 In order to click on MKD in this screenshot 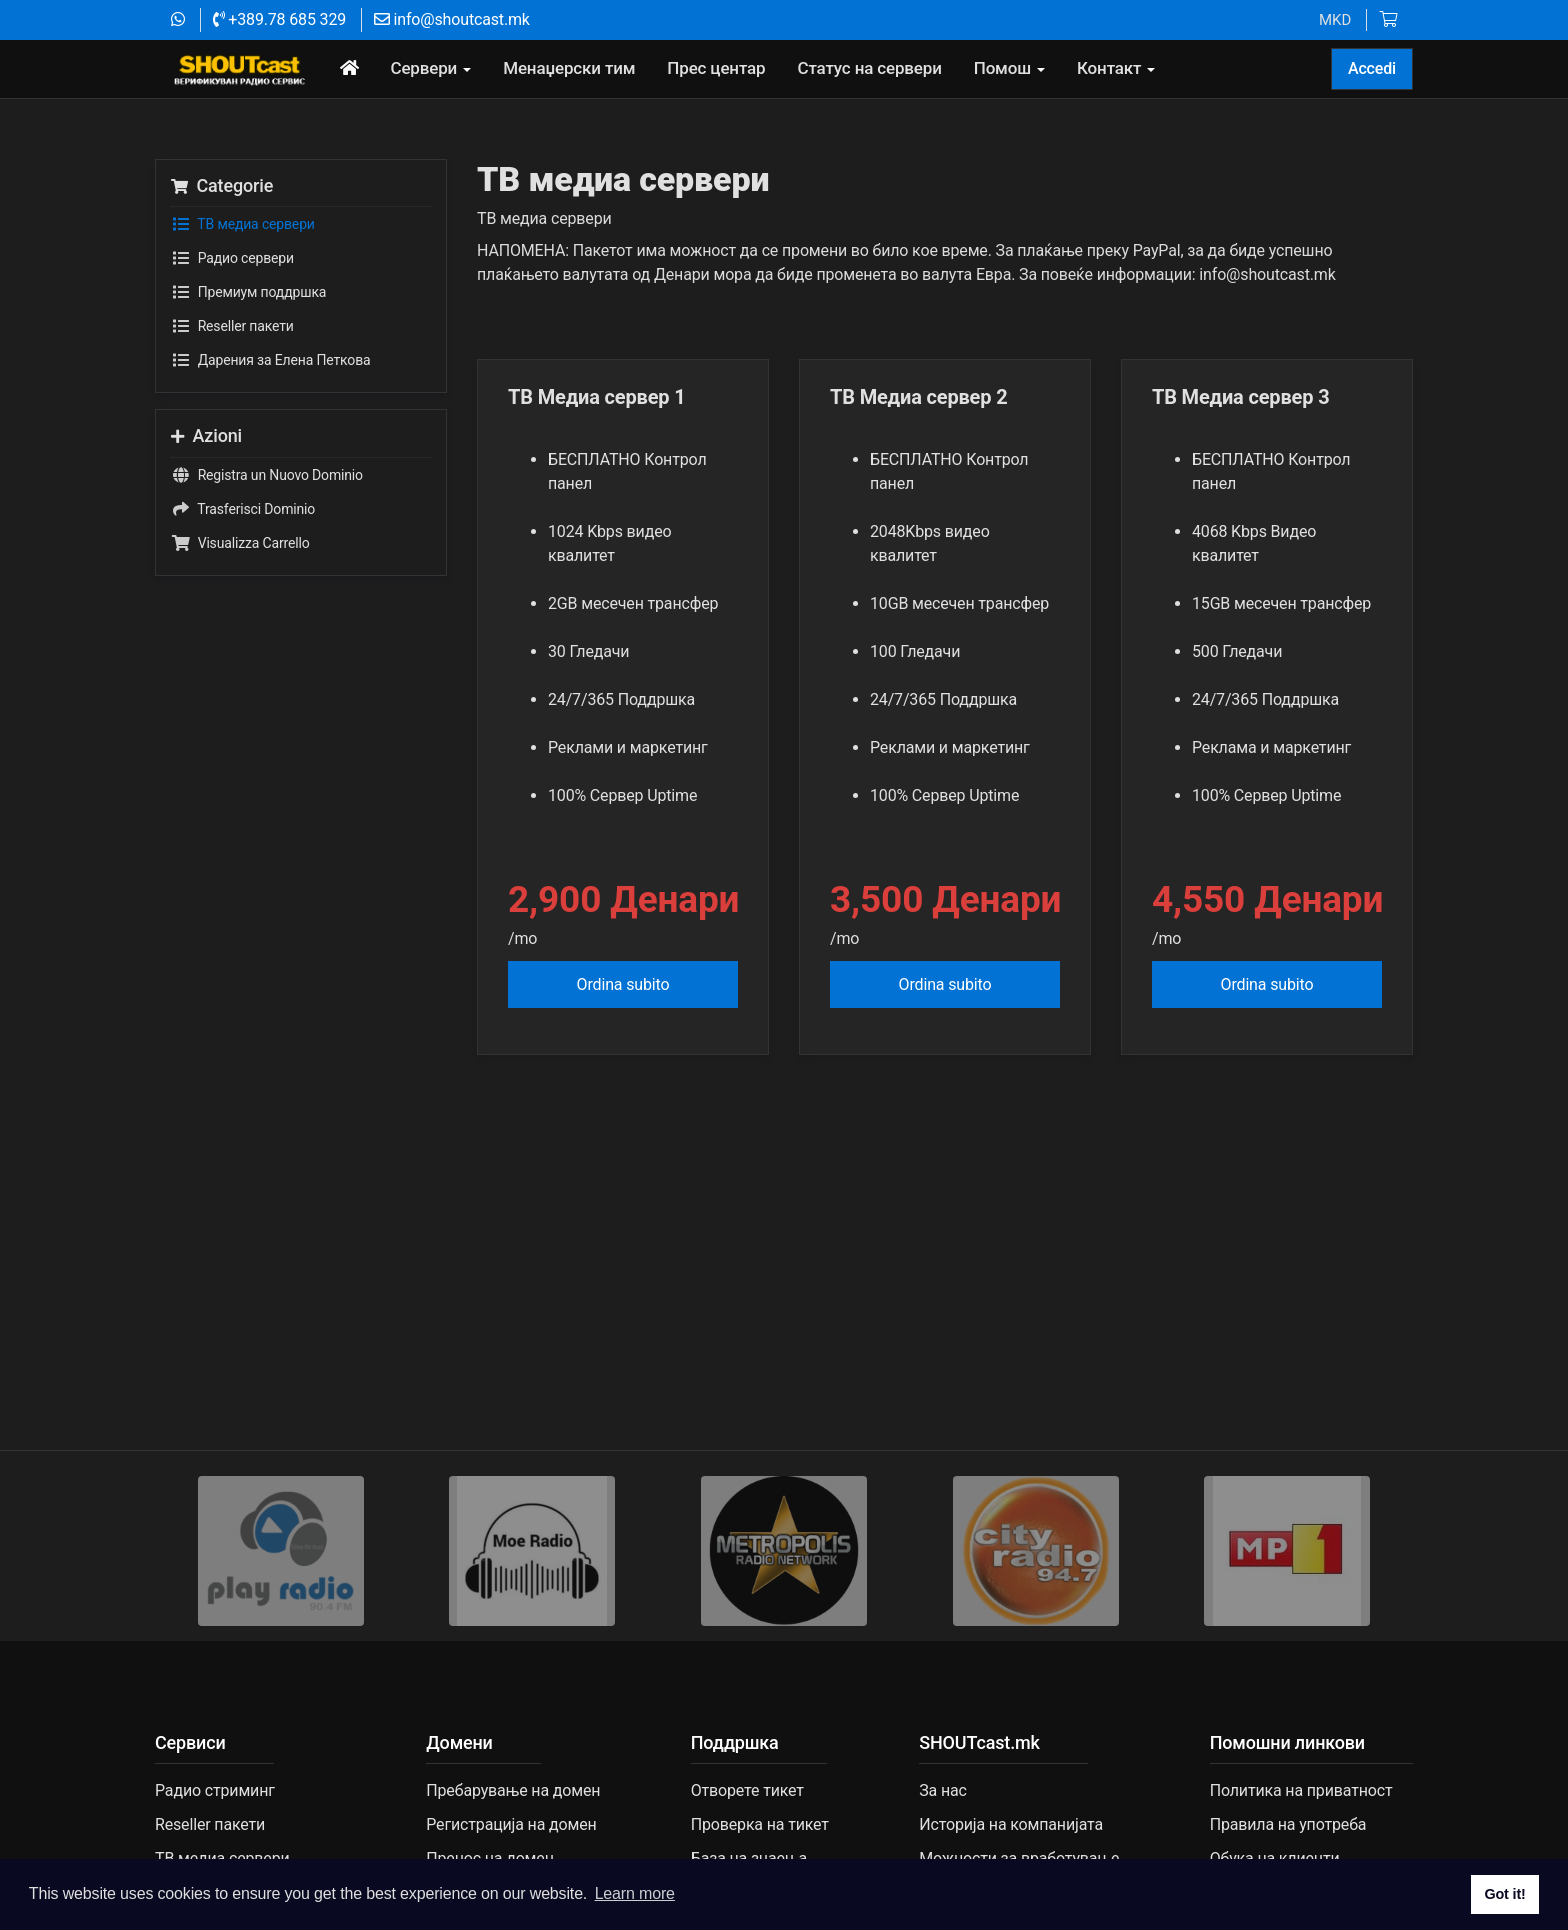, I will do `click(1335, 20)`.